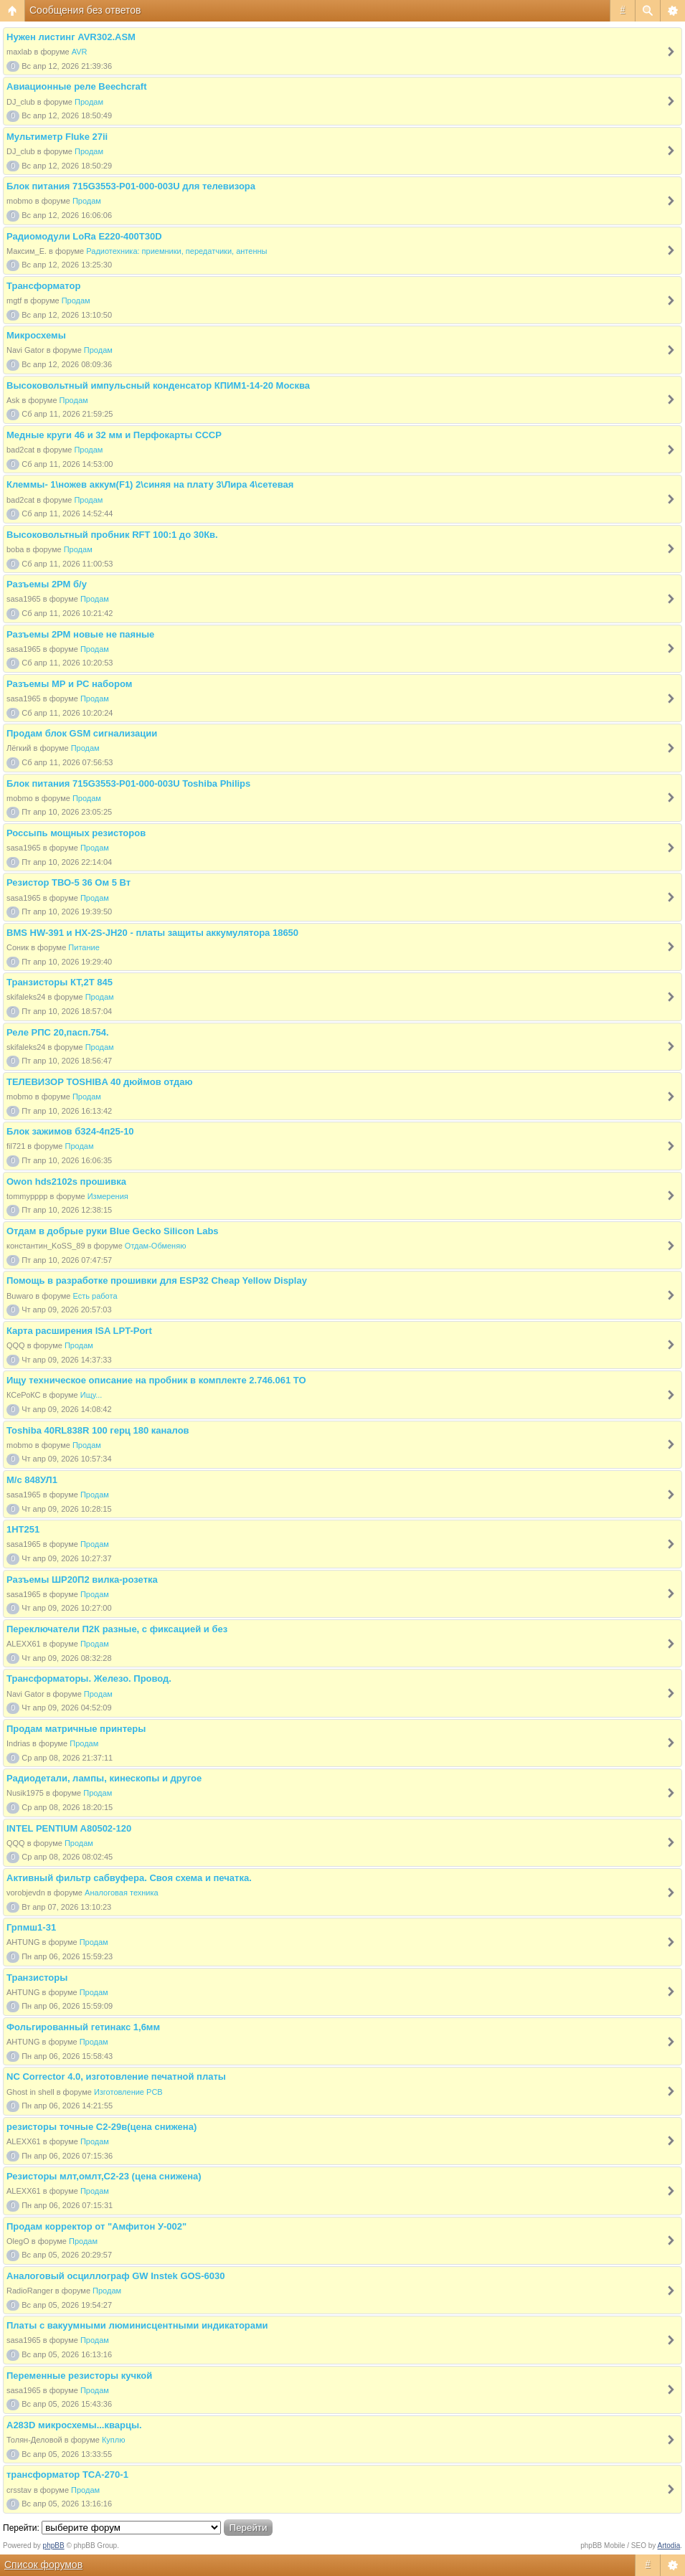 Image resolution: width=685 pixels, height=2576 pixels. I want to click on ТЕЛЕВИЗОР TOSHIBA 40 дюймов отдаю, so click(99, 1081).